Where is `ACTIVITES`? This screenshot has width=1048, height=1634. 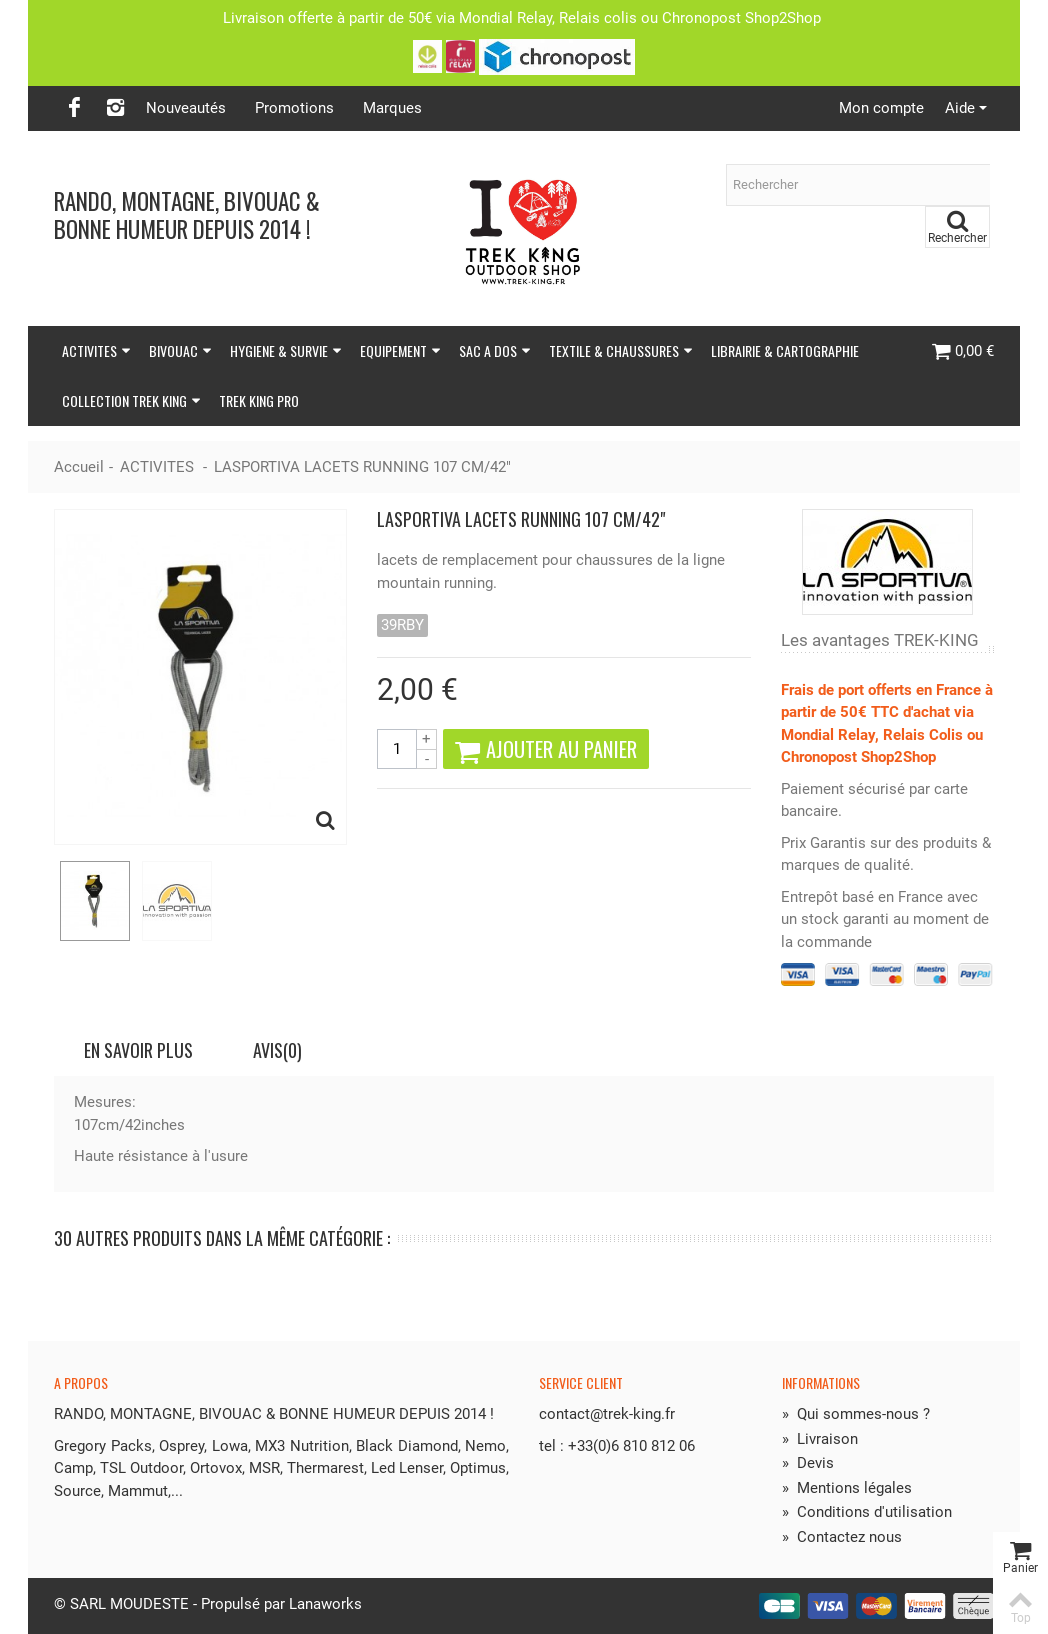 ACTIVITES is located at coordinates (96, 350).